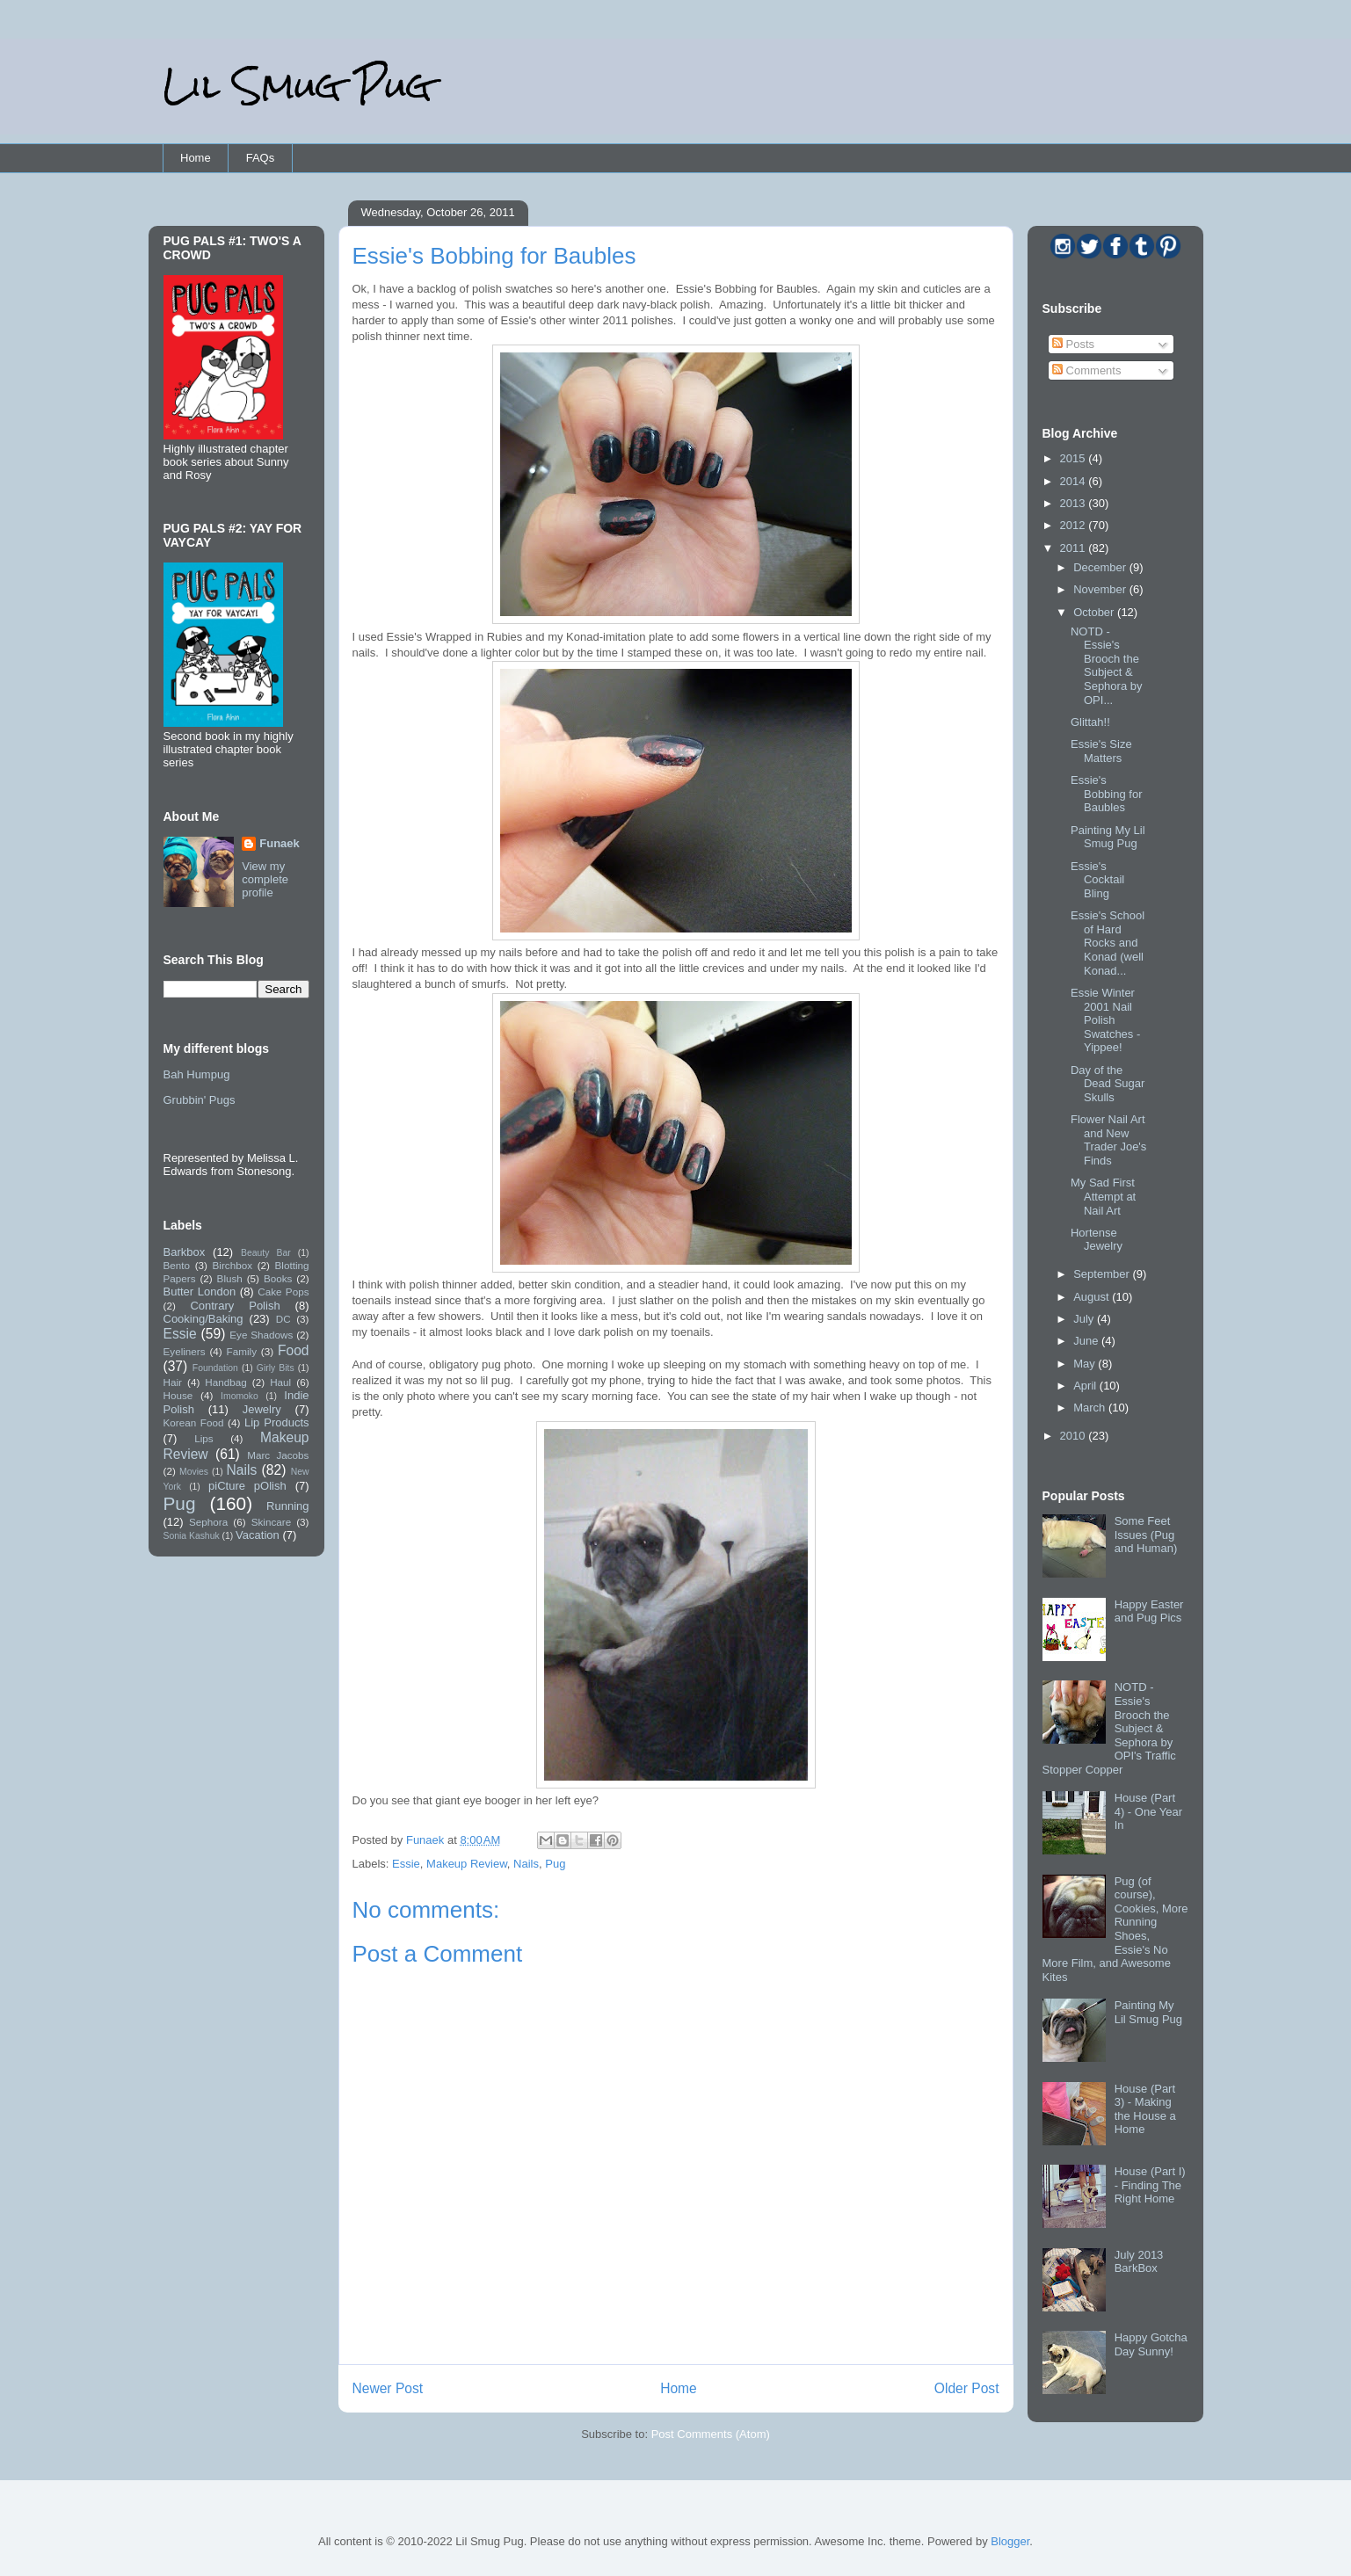 This screenshot has height=2576, width=1351. I want to click on Day of the Dead Sugar Skulls, so click(1107, 1083).